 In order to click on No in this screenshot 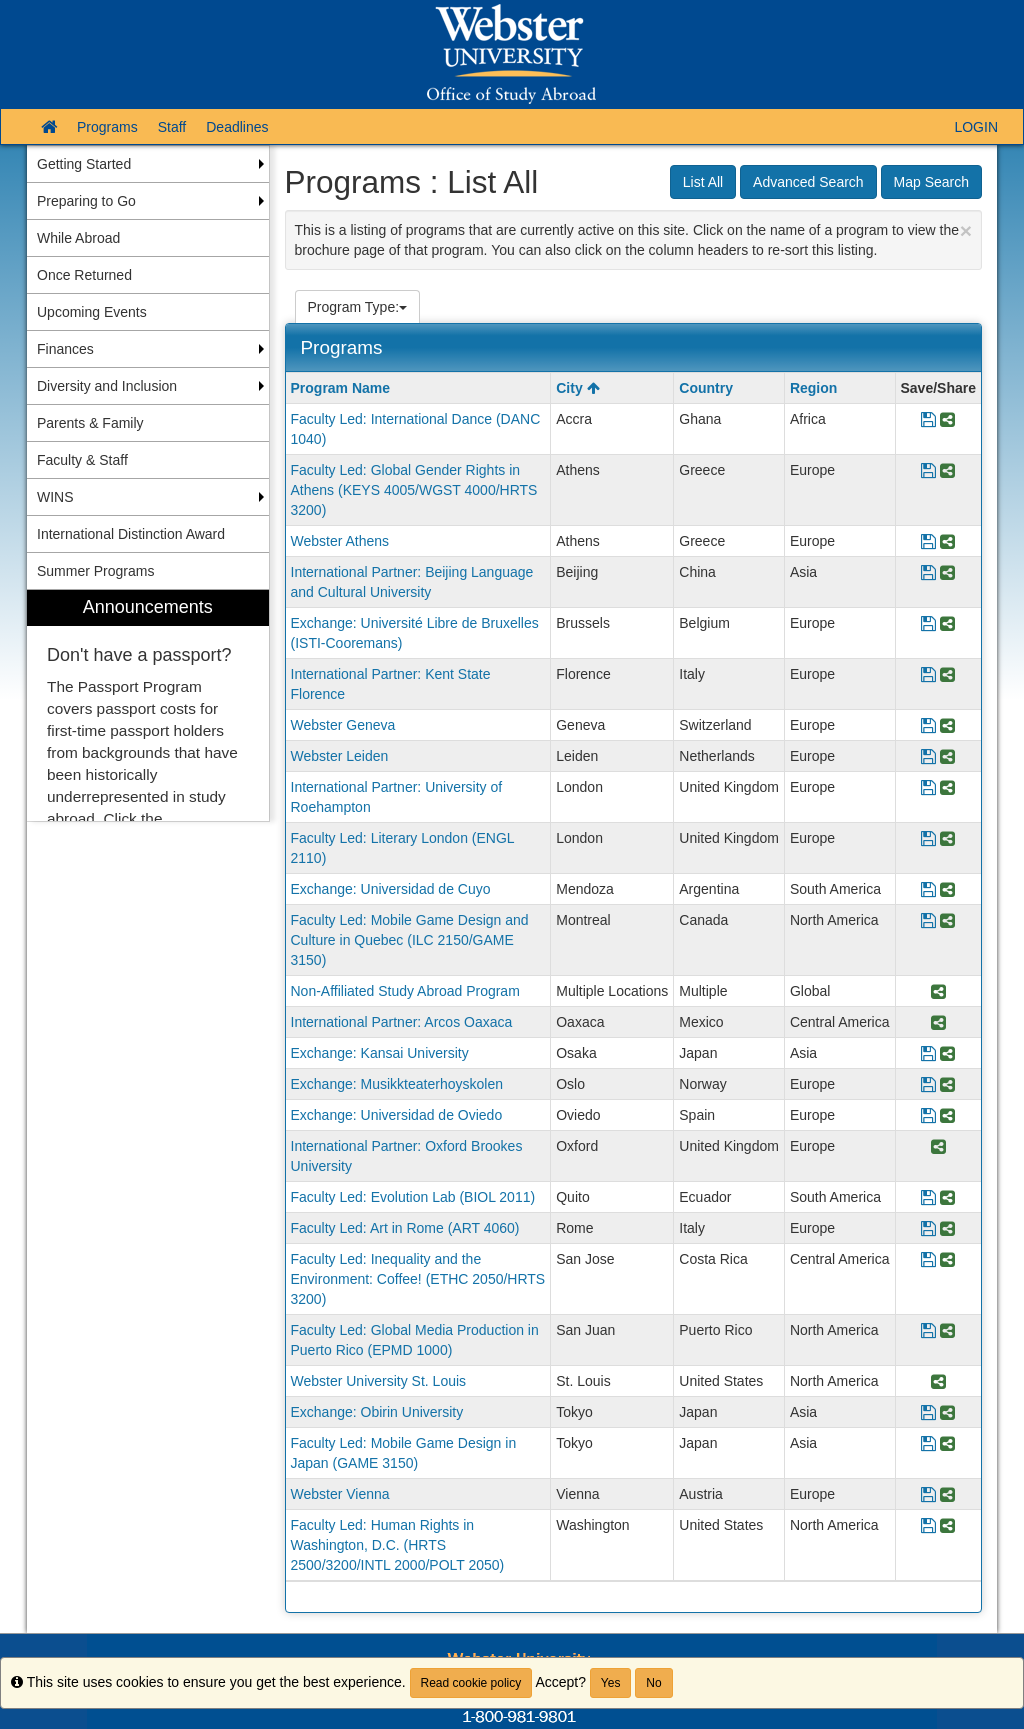, I will do `click(653, 1683)`.